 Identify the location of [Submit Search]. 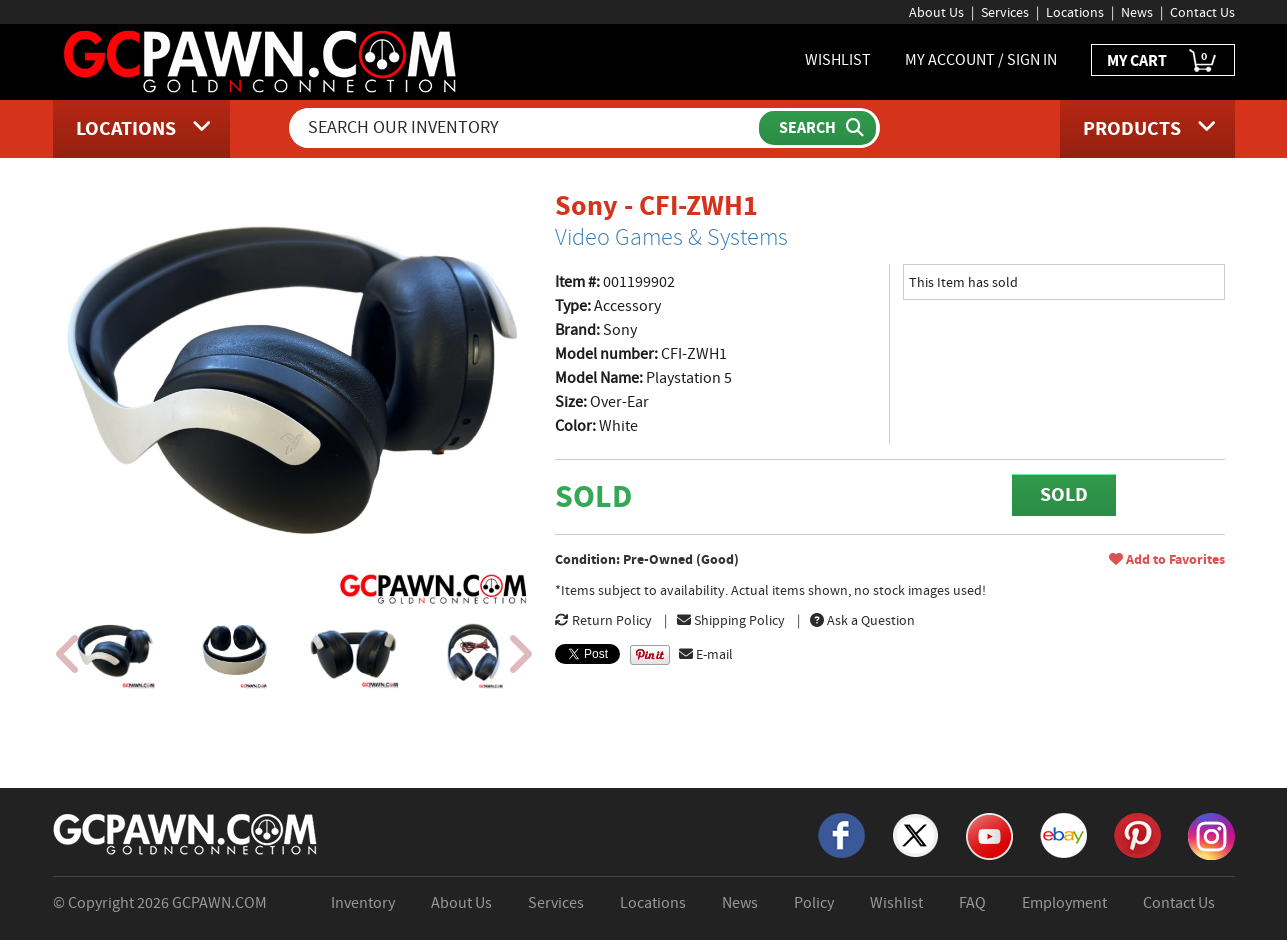
(817, 128).